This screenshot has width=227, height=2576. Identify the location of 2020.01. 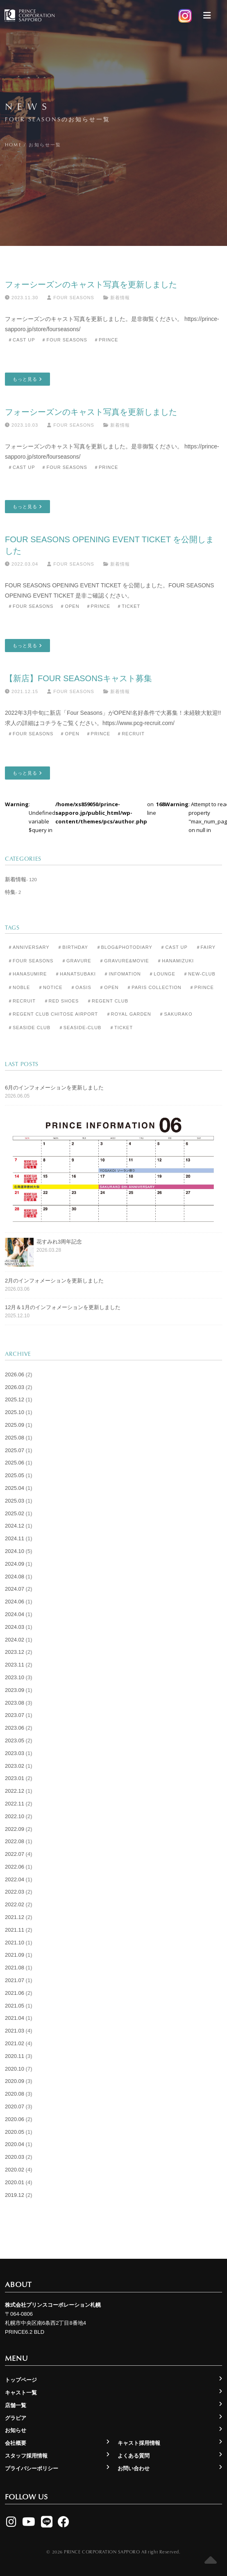
(14, 2182).